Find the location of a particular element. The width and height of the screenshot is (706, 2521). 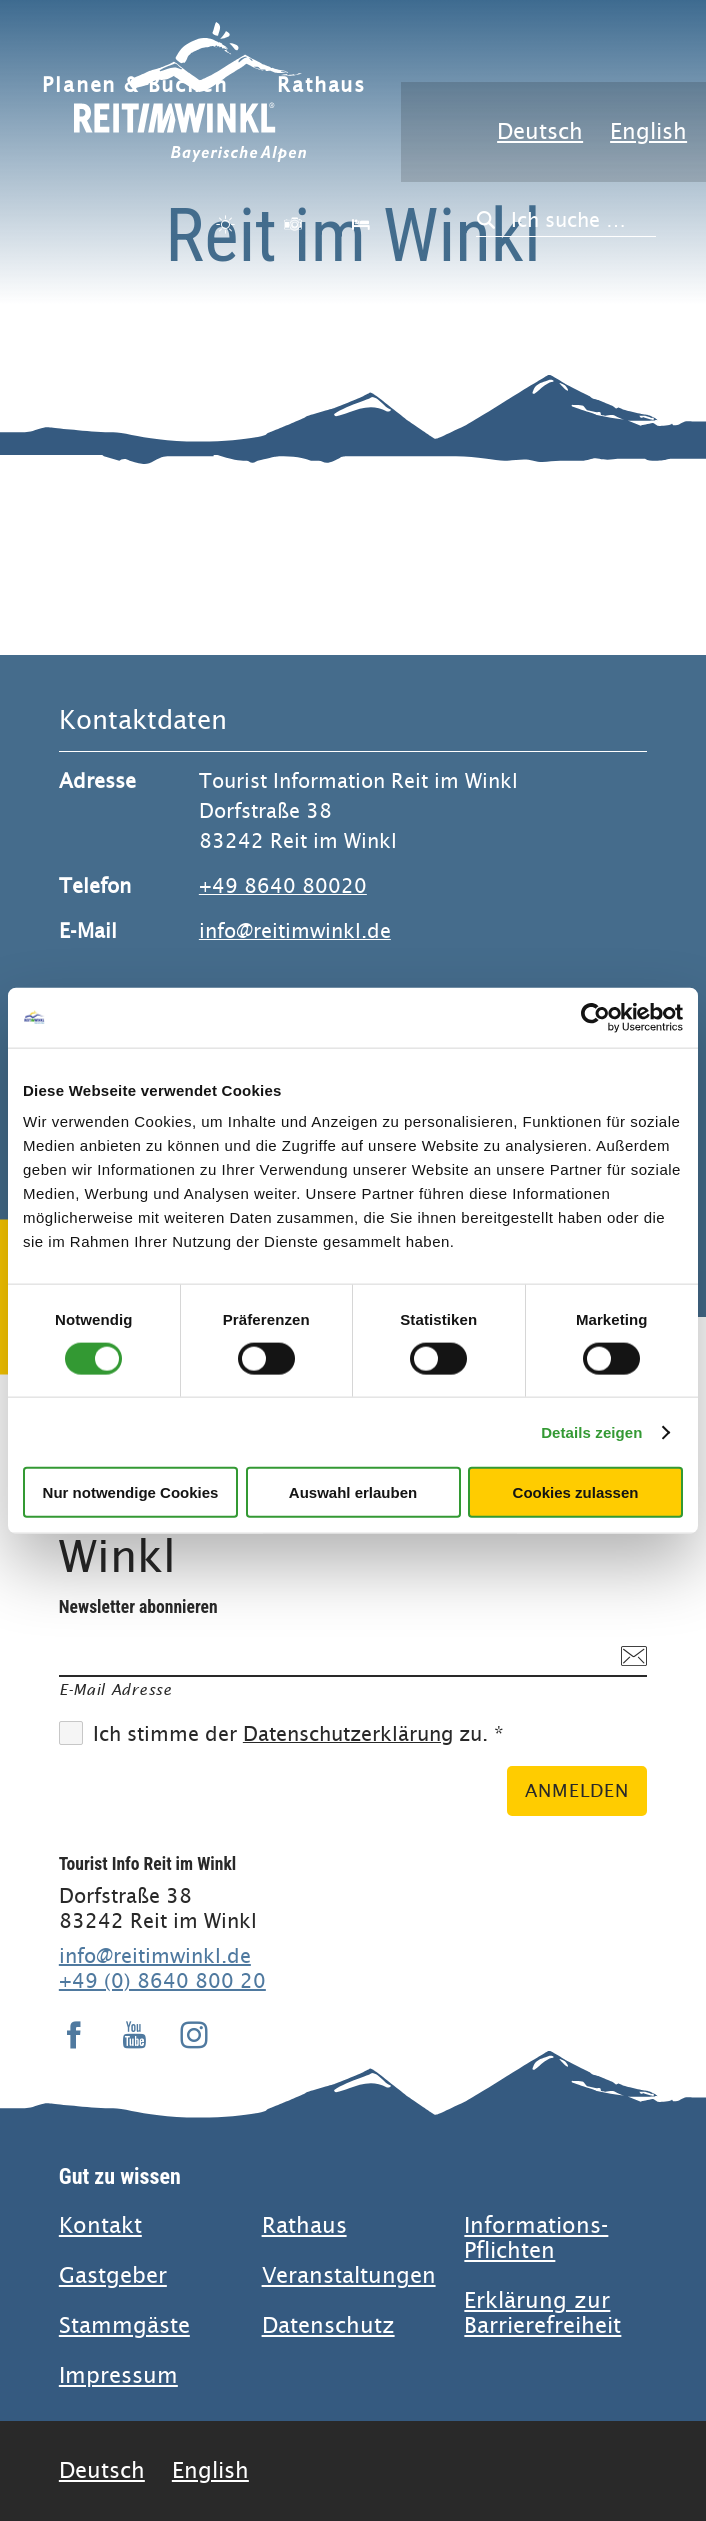

Deutsch is located at coordinates (540, 131).